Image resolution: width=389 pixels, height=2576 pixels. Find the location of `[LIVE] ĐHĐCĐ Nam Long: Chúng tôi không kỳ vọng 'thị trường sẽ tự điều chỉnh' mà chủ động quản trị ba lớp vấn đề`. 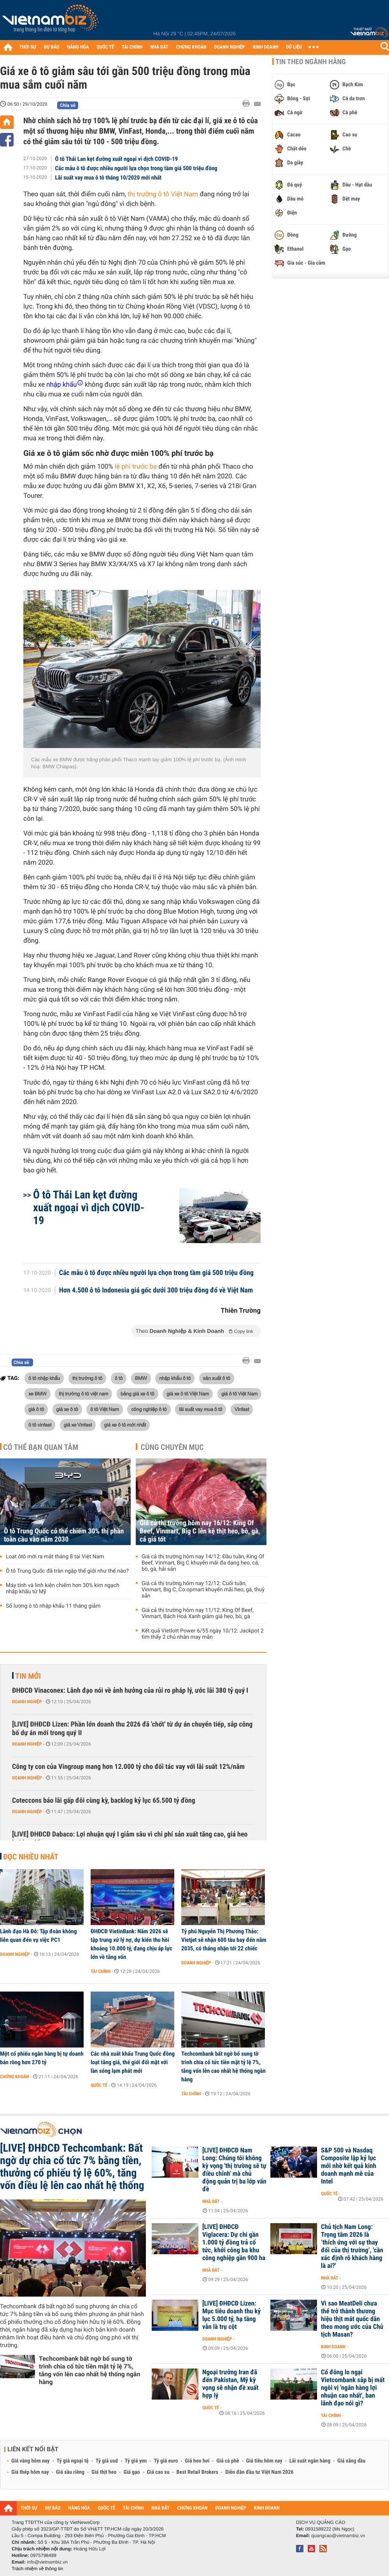

[LIVE] ĐHĐCĐ Nam Long: Chúng tôi không kỳ vọng 'thị trường sẽ tự điều chỉnh' mà chủ động quản trị ba lớp vấn đề is located at coordinates (234, 2170).